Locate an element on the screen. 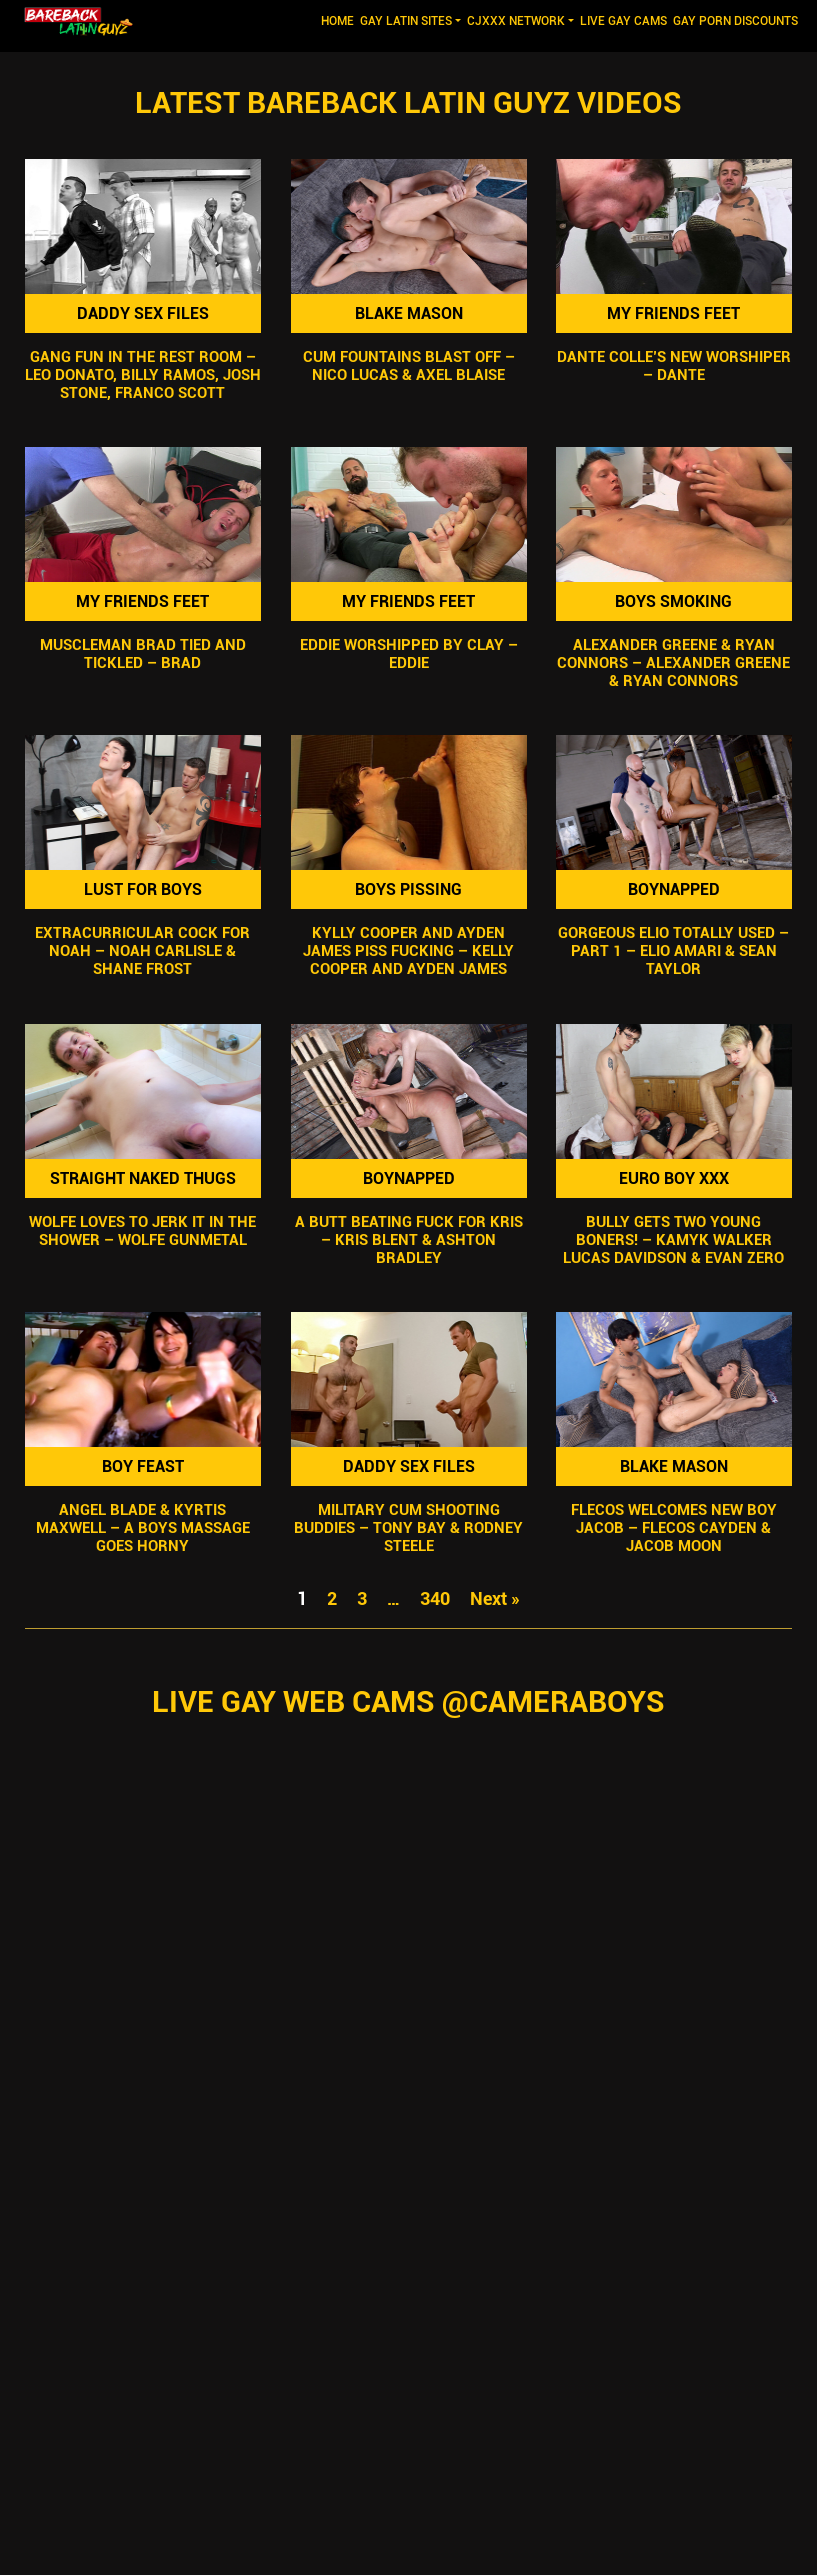  Euro Boy XXX is located at coordinates (674, 1178).